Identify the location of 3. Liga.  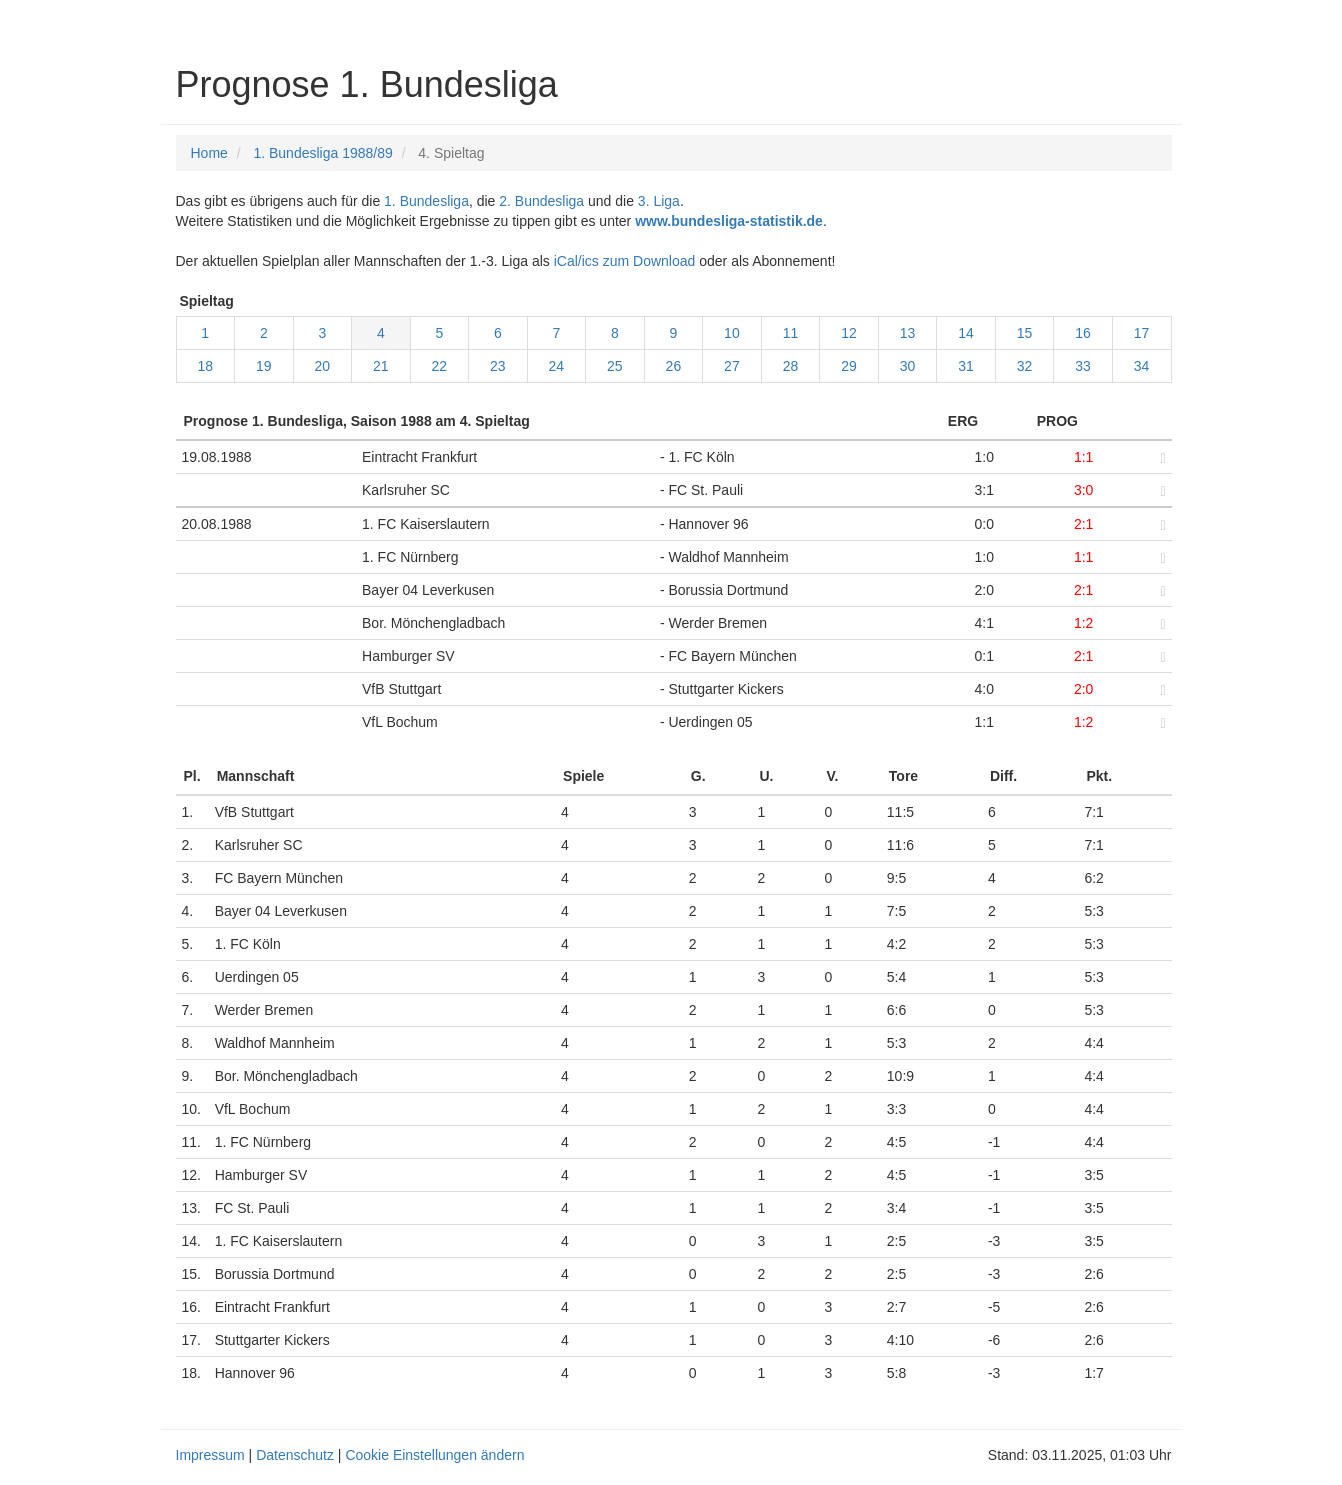
(659, 201).